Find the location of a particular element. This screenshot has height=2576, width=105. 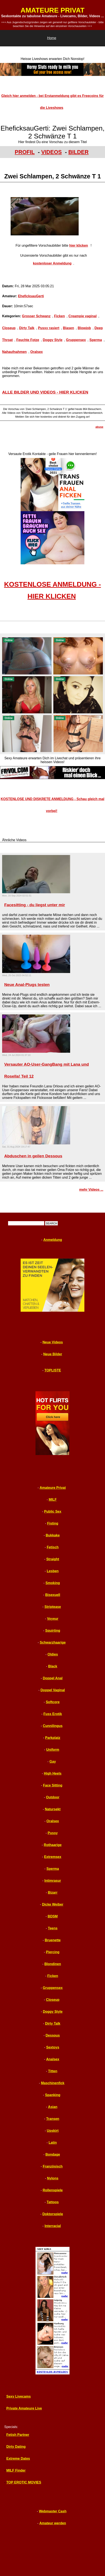

Dirty Talk is located at coordinates (26, 328).